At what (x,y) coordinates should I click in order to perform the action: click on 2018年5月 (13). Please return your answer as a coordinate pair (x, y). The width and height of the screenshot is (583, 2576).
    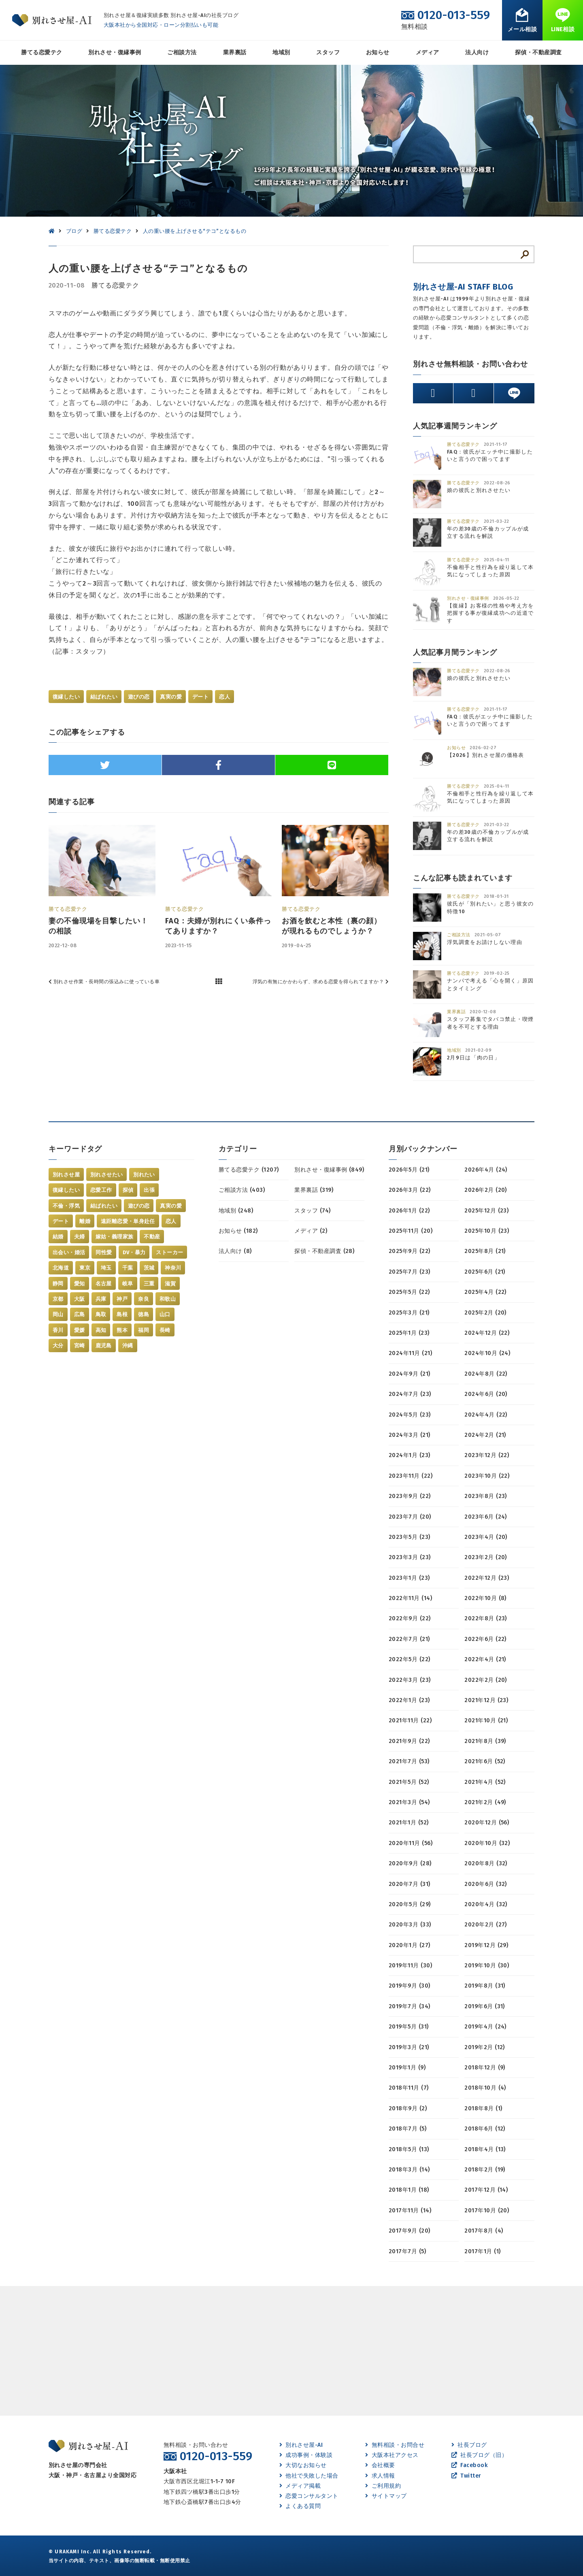
    Looking at the image, I should click on (409, 2149).